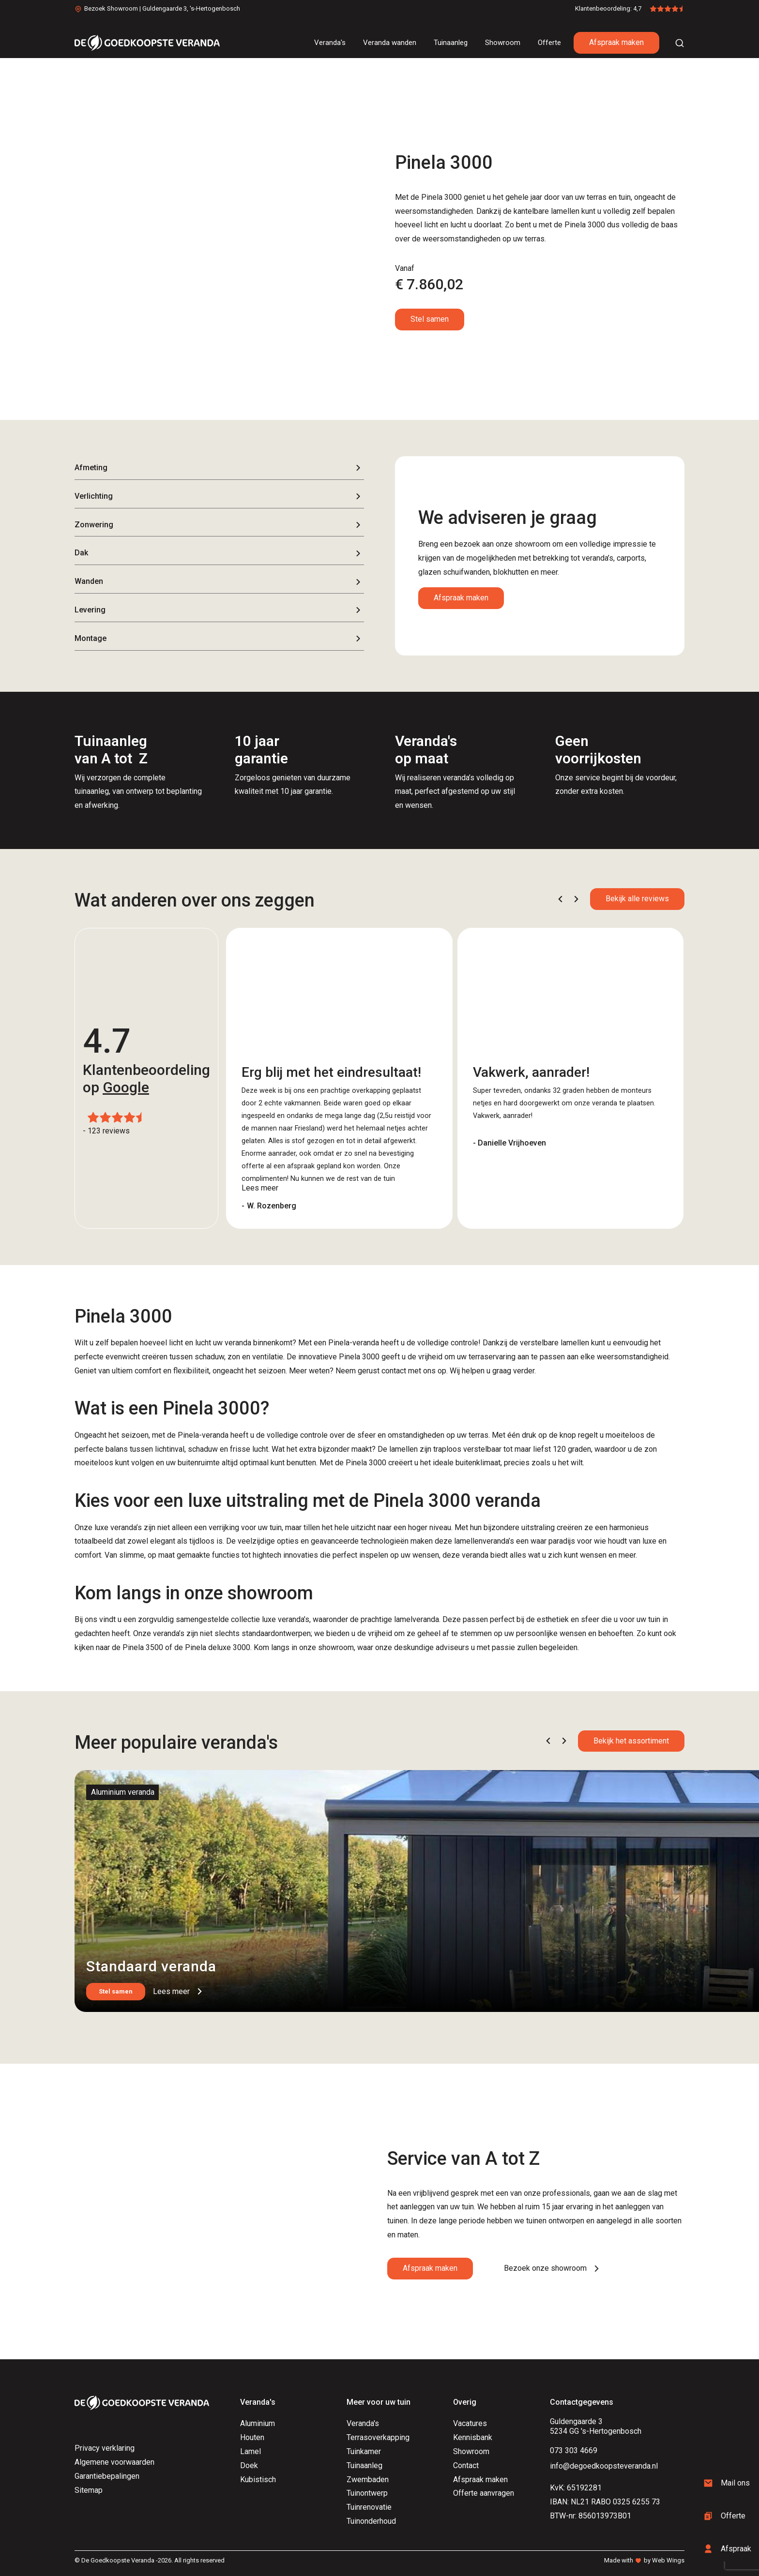 The height and width of the screenshot is (2576, 759). Describe the element at coordinates (369, 2507) in the screenshot. I see `Tuinrenovatie` at that location.